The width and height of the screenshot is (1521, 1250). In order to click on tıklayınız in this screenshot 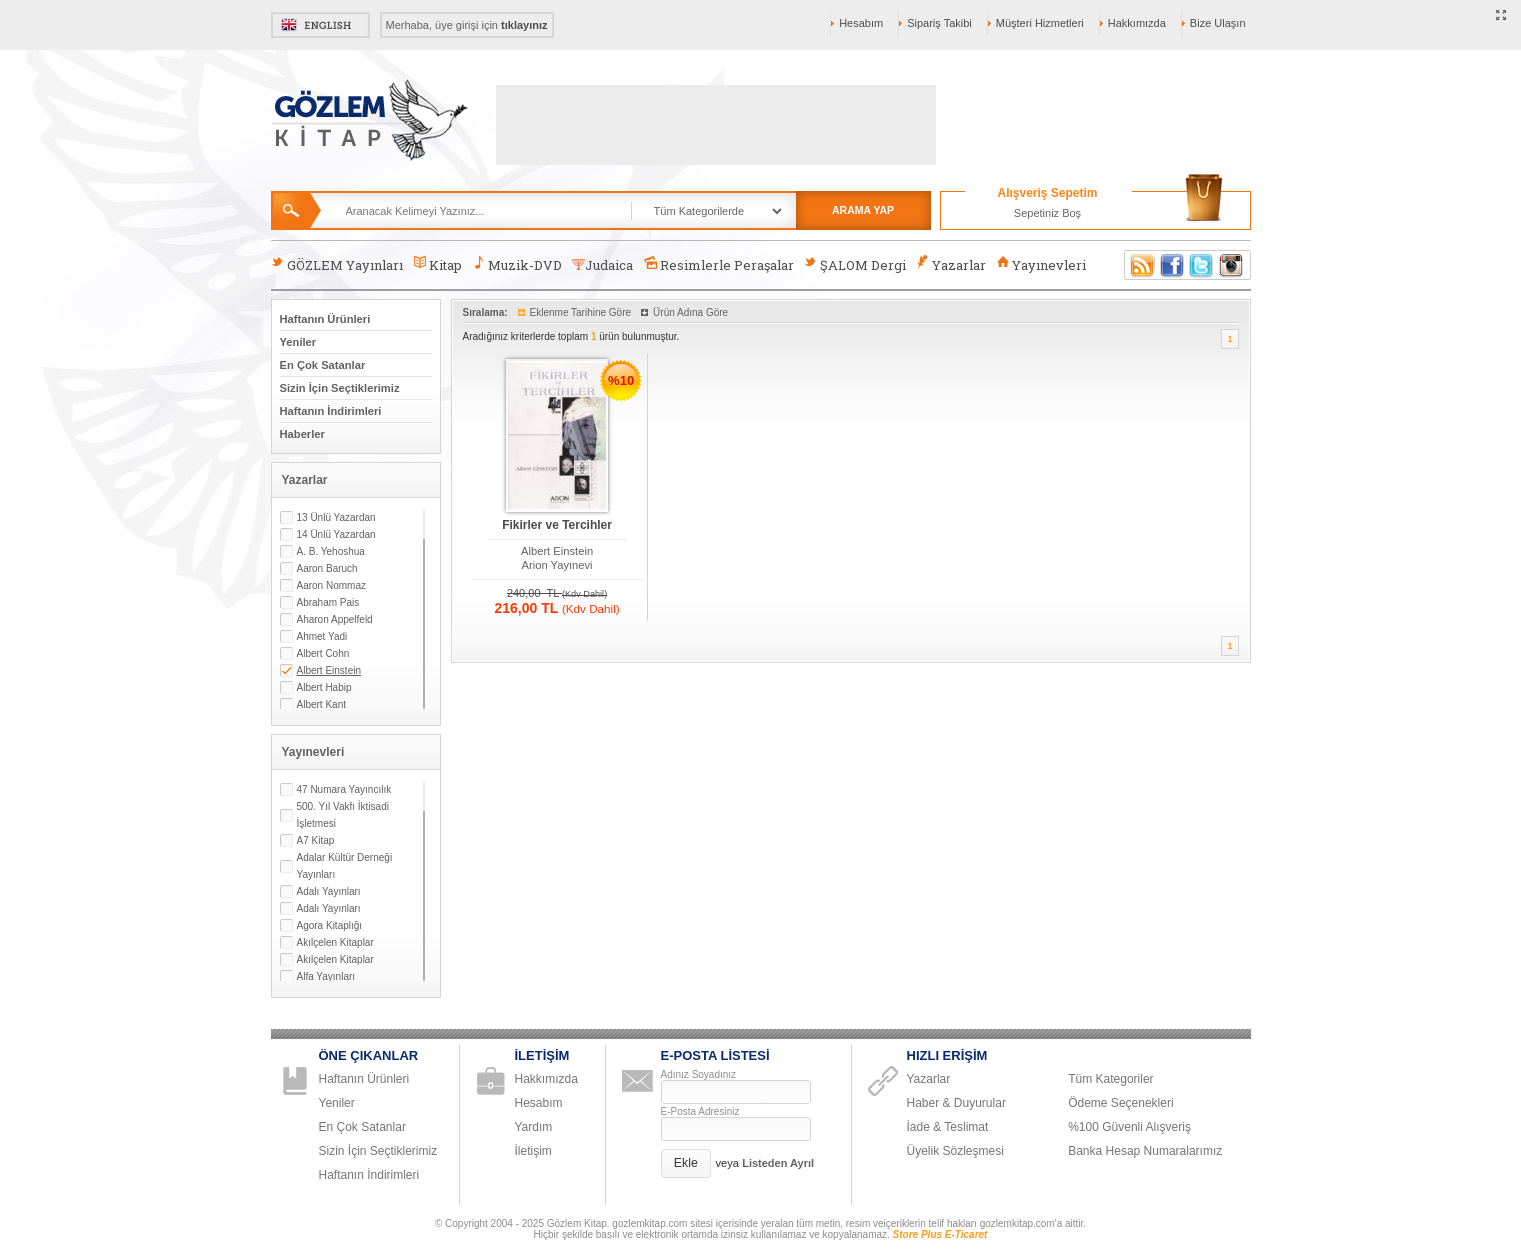, I will do `click(524, 25)`.